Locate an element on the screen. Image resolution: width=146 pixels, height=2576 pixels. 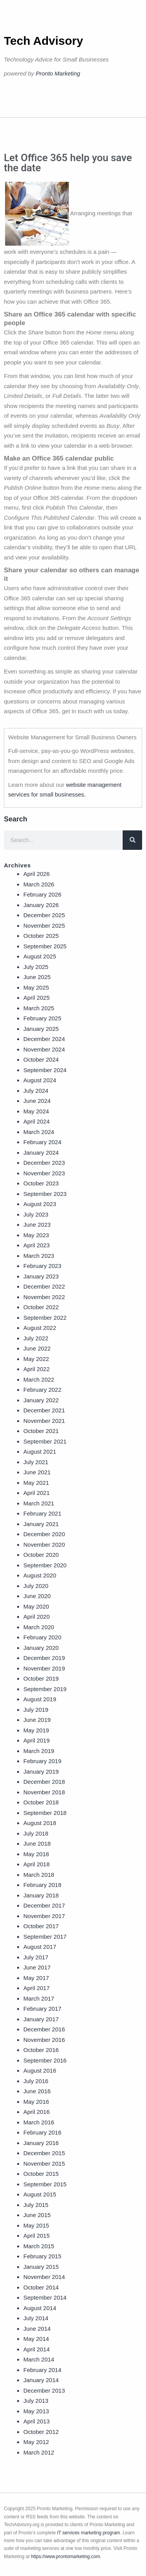
April 2014 is located at coordinates (36, 2349).